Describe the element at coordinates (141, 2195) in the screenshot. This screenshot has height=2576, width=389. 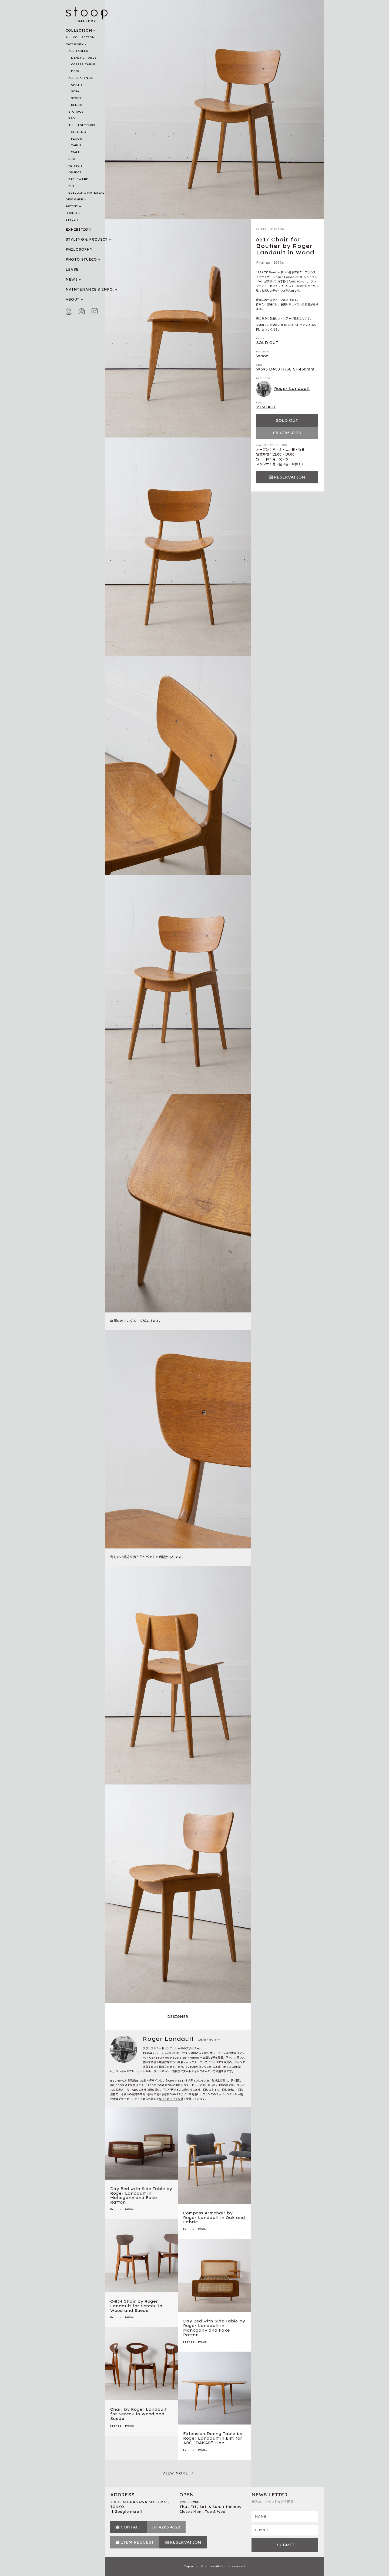
I see `Day Bed with Side Table by Roger Landault in Mahogany and Fake Rattan` at that location.